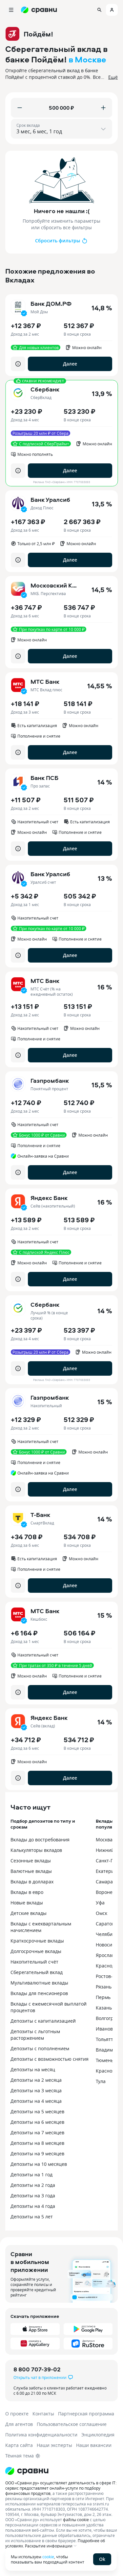 This screenshot has height=2576, width=123. What do you see at coordinates (106, 2039) in the screenshot?
I see `Тольятти` at bounding box center [106, 2039].